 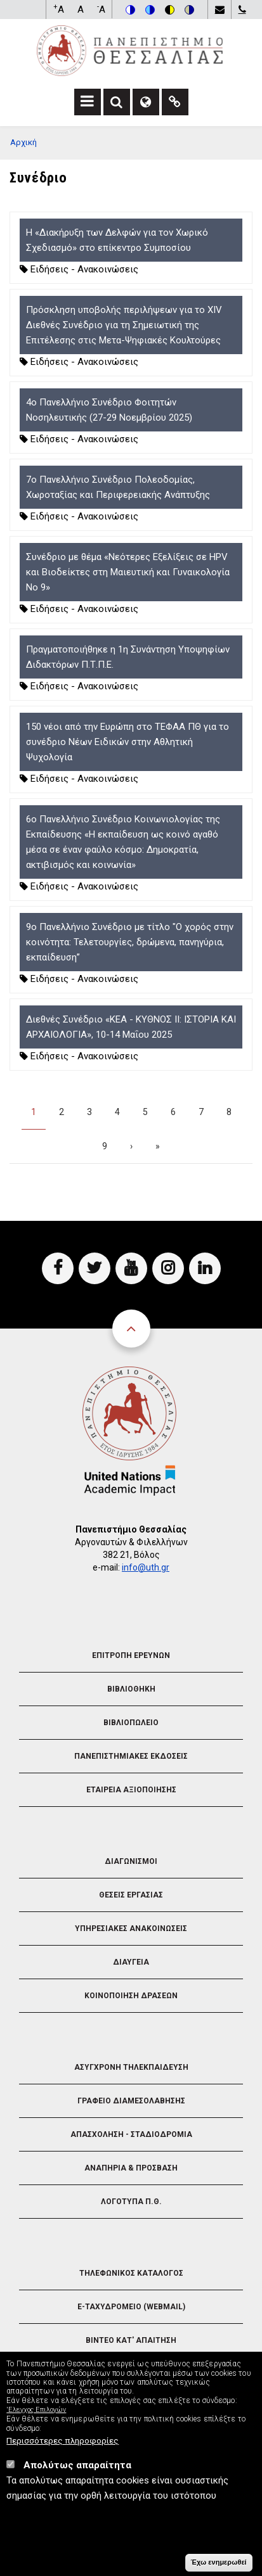 I want to click on Γραφειο Διαμεσολαβησης, so click(x=131, y=2100).